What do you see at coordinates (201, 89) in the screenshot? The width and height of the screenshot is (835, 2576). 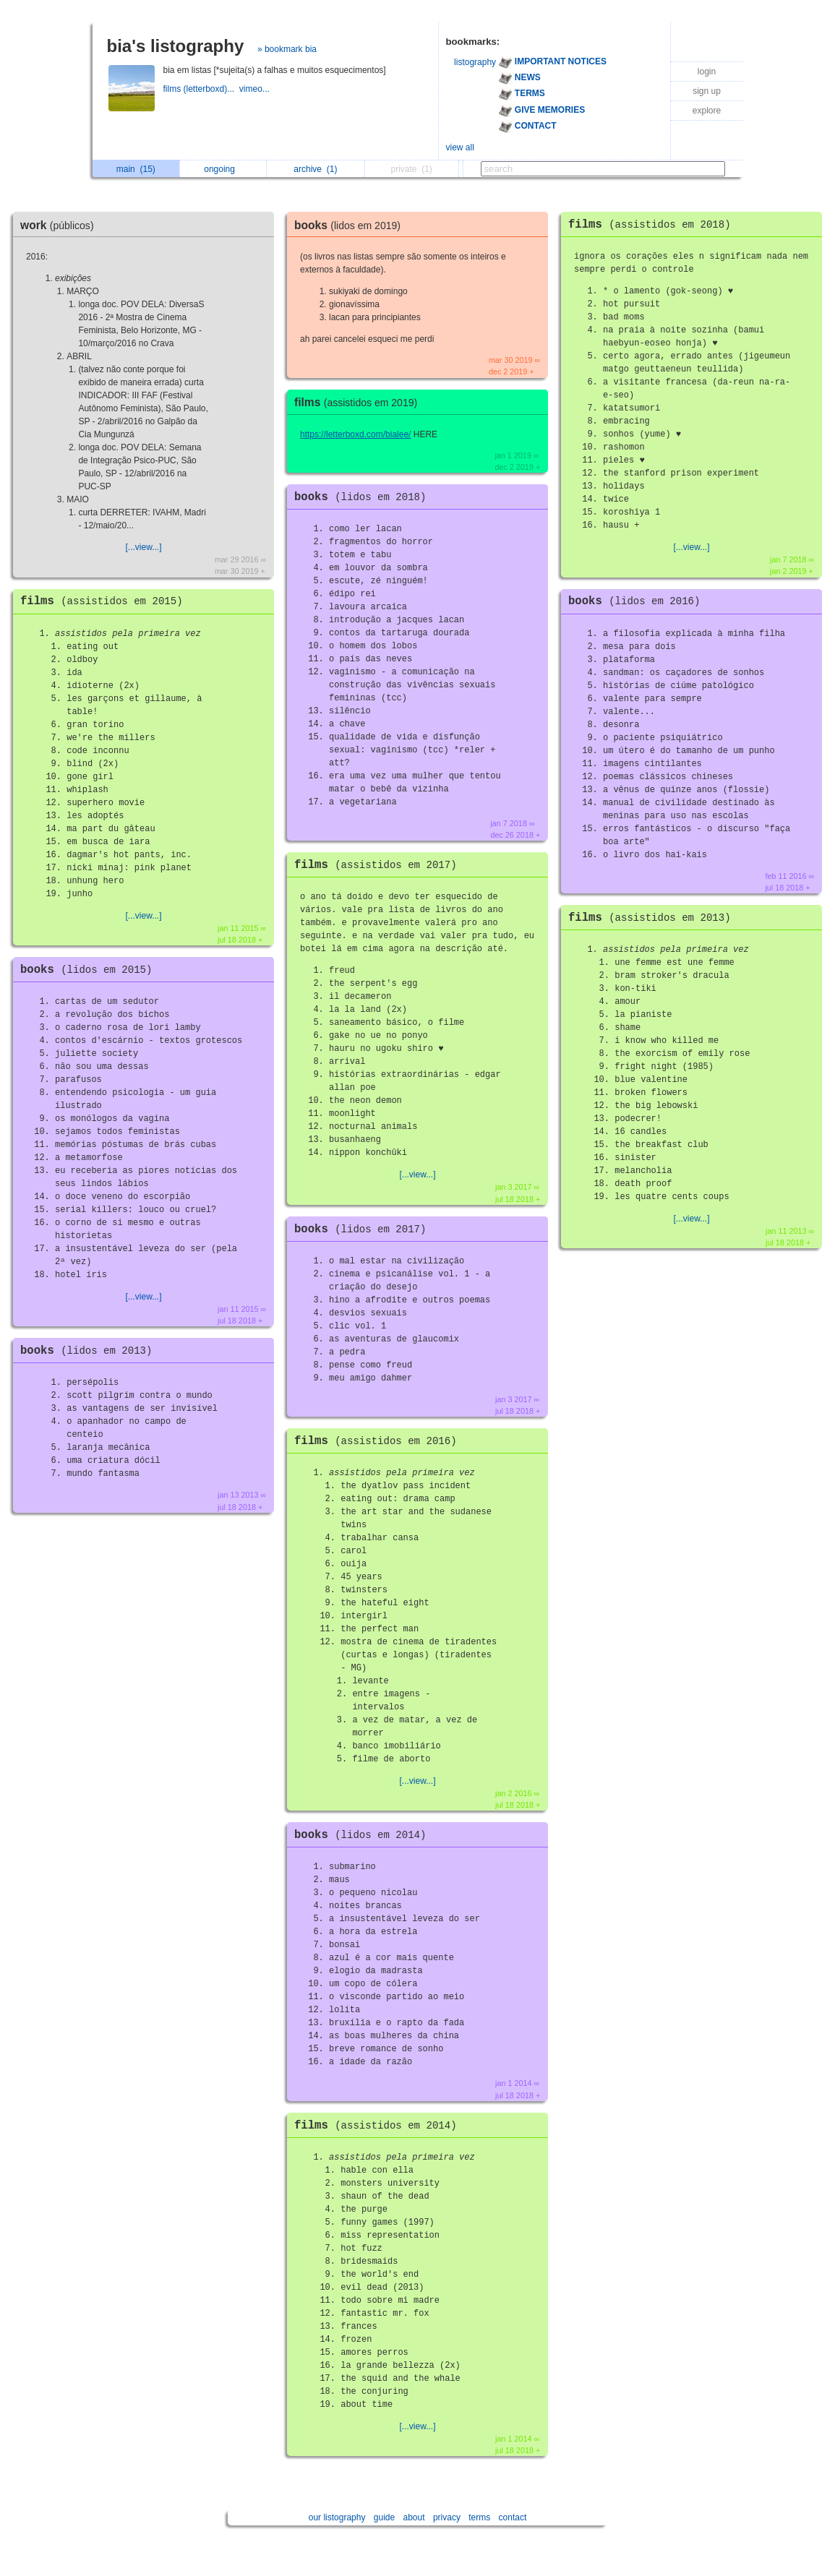 I see `films (letterboxd)...` at bounding box center [201, 89].